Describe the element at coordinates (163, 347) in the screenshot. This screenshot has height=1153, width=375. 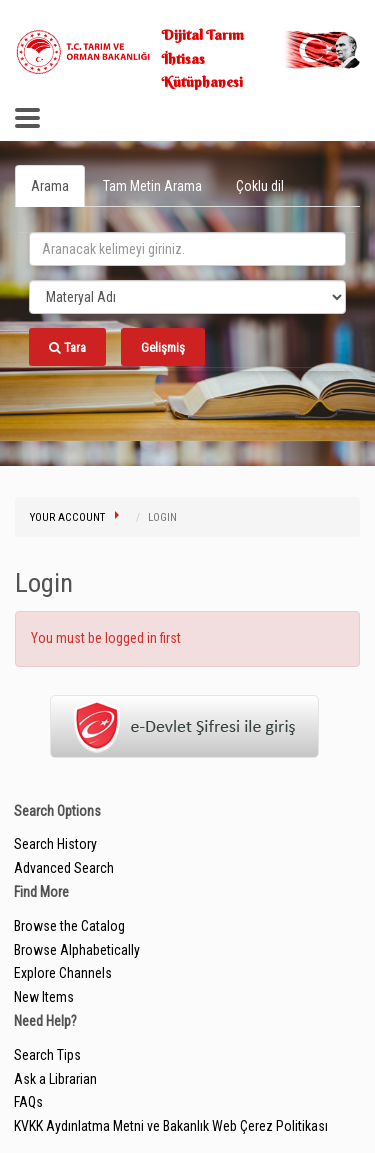
I see `Gelişmiş` at that location.